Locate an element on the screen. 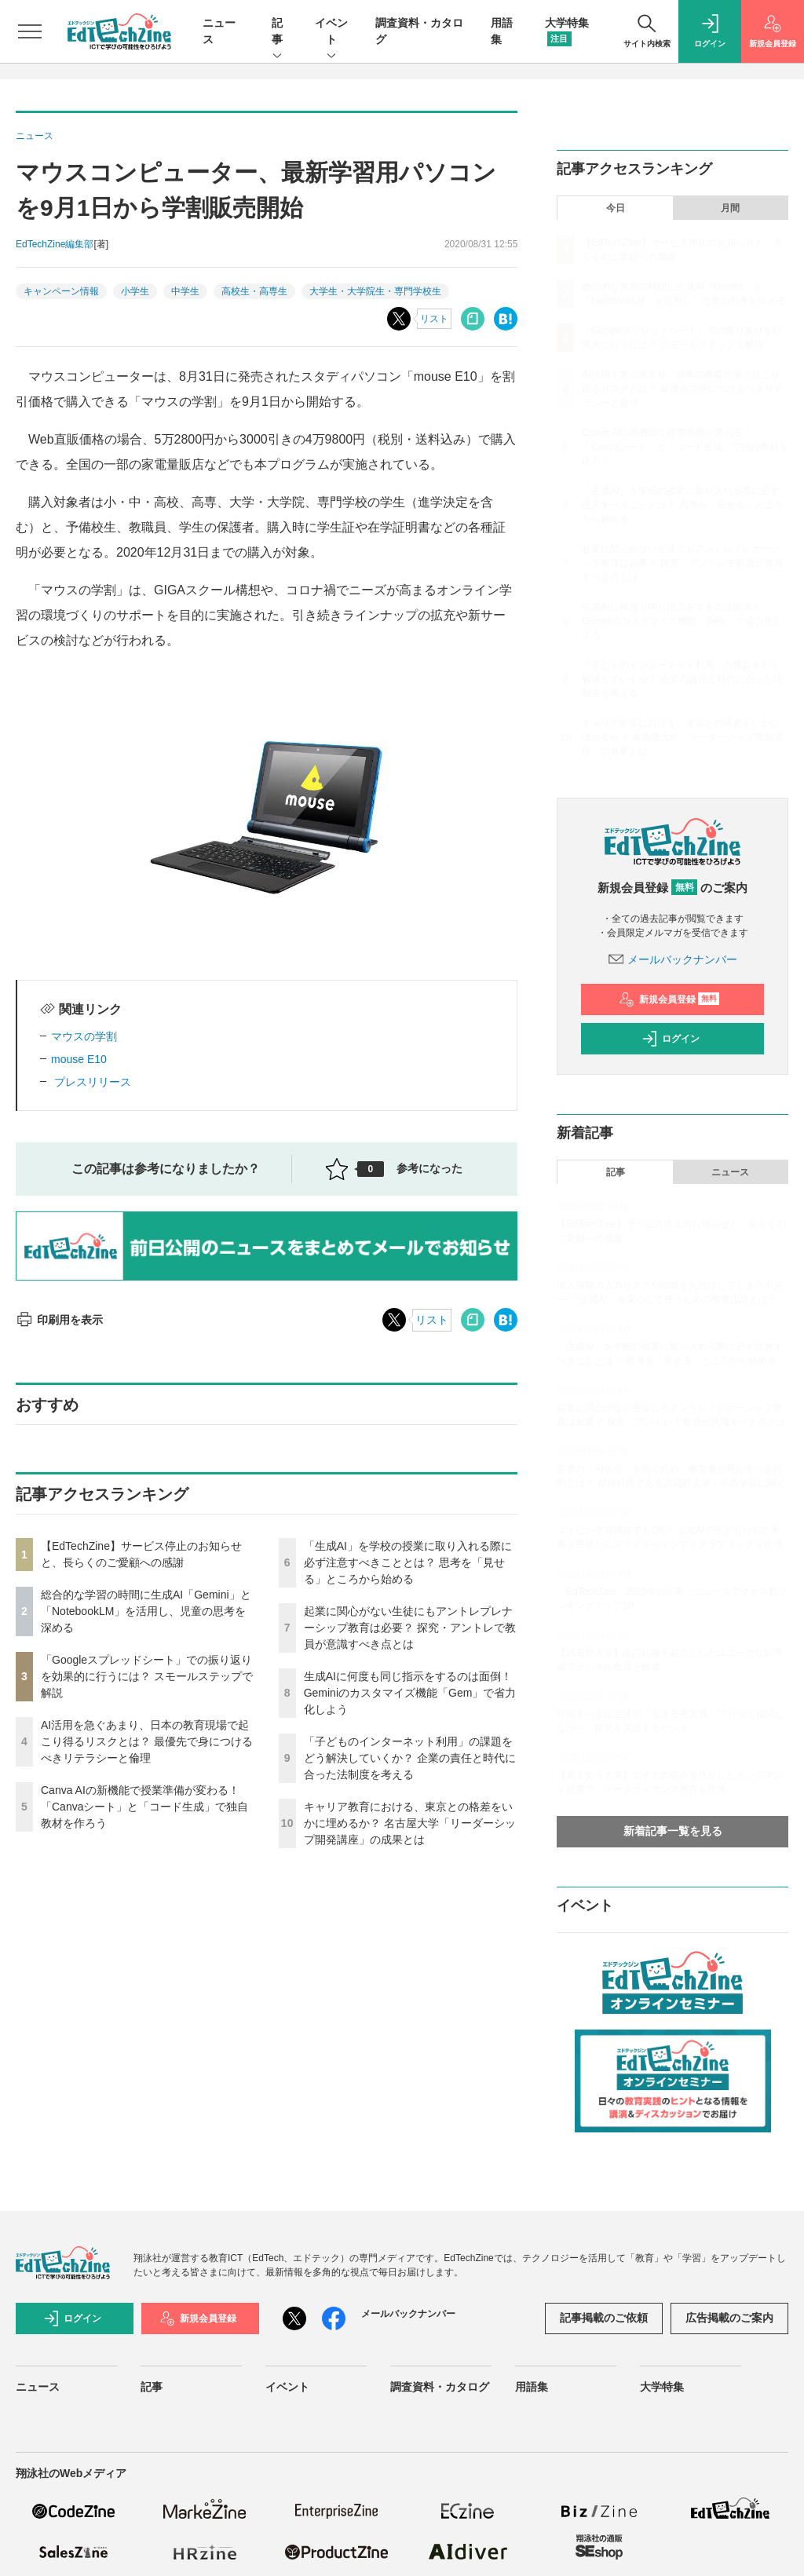  [メニューを開く] is located at coordinates (30, 31).